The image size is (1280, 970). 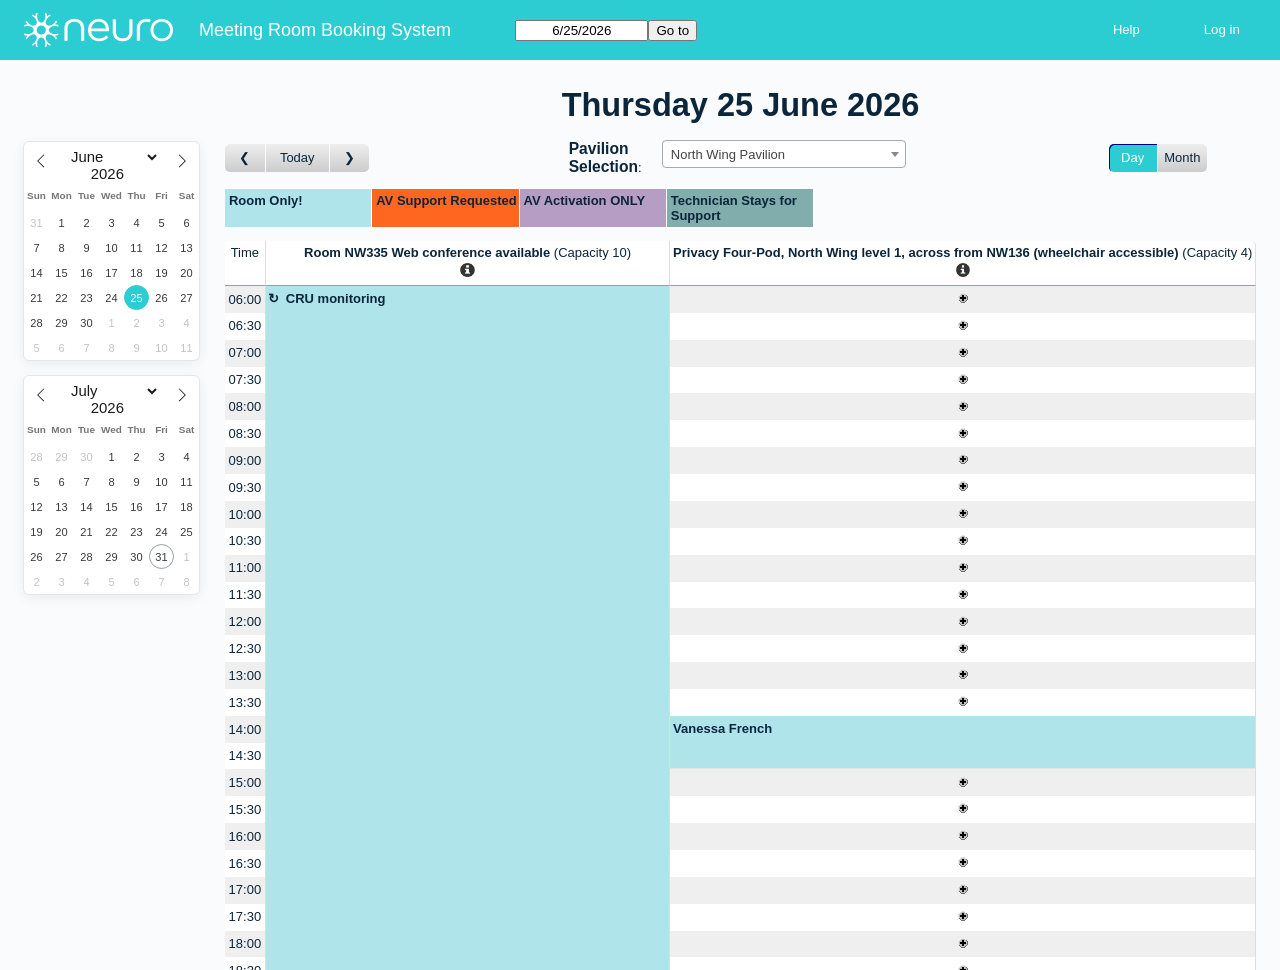 What do you see at coordinates (245, 863) in the screenshot?
I see `16:30` at bounding box center [245, 863].